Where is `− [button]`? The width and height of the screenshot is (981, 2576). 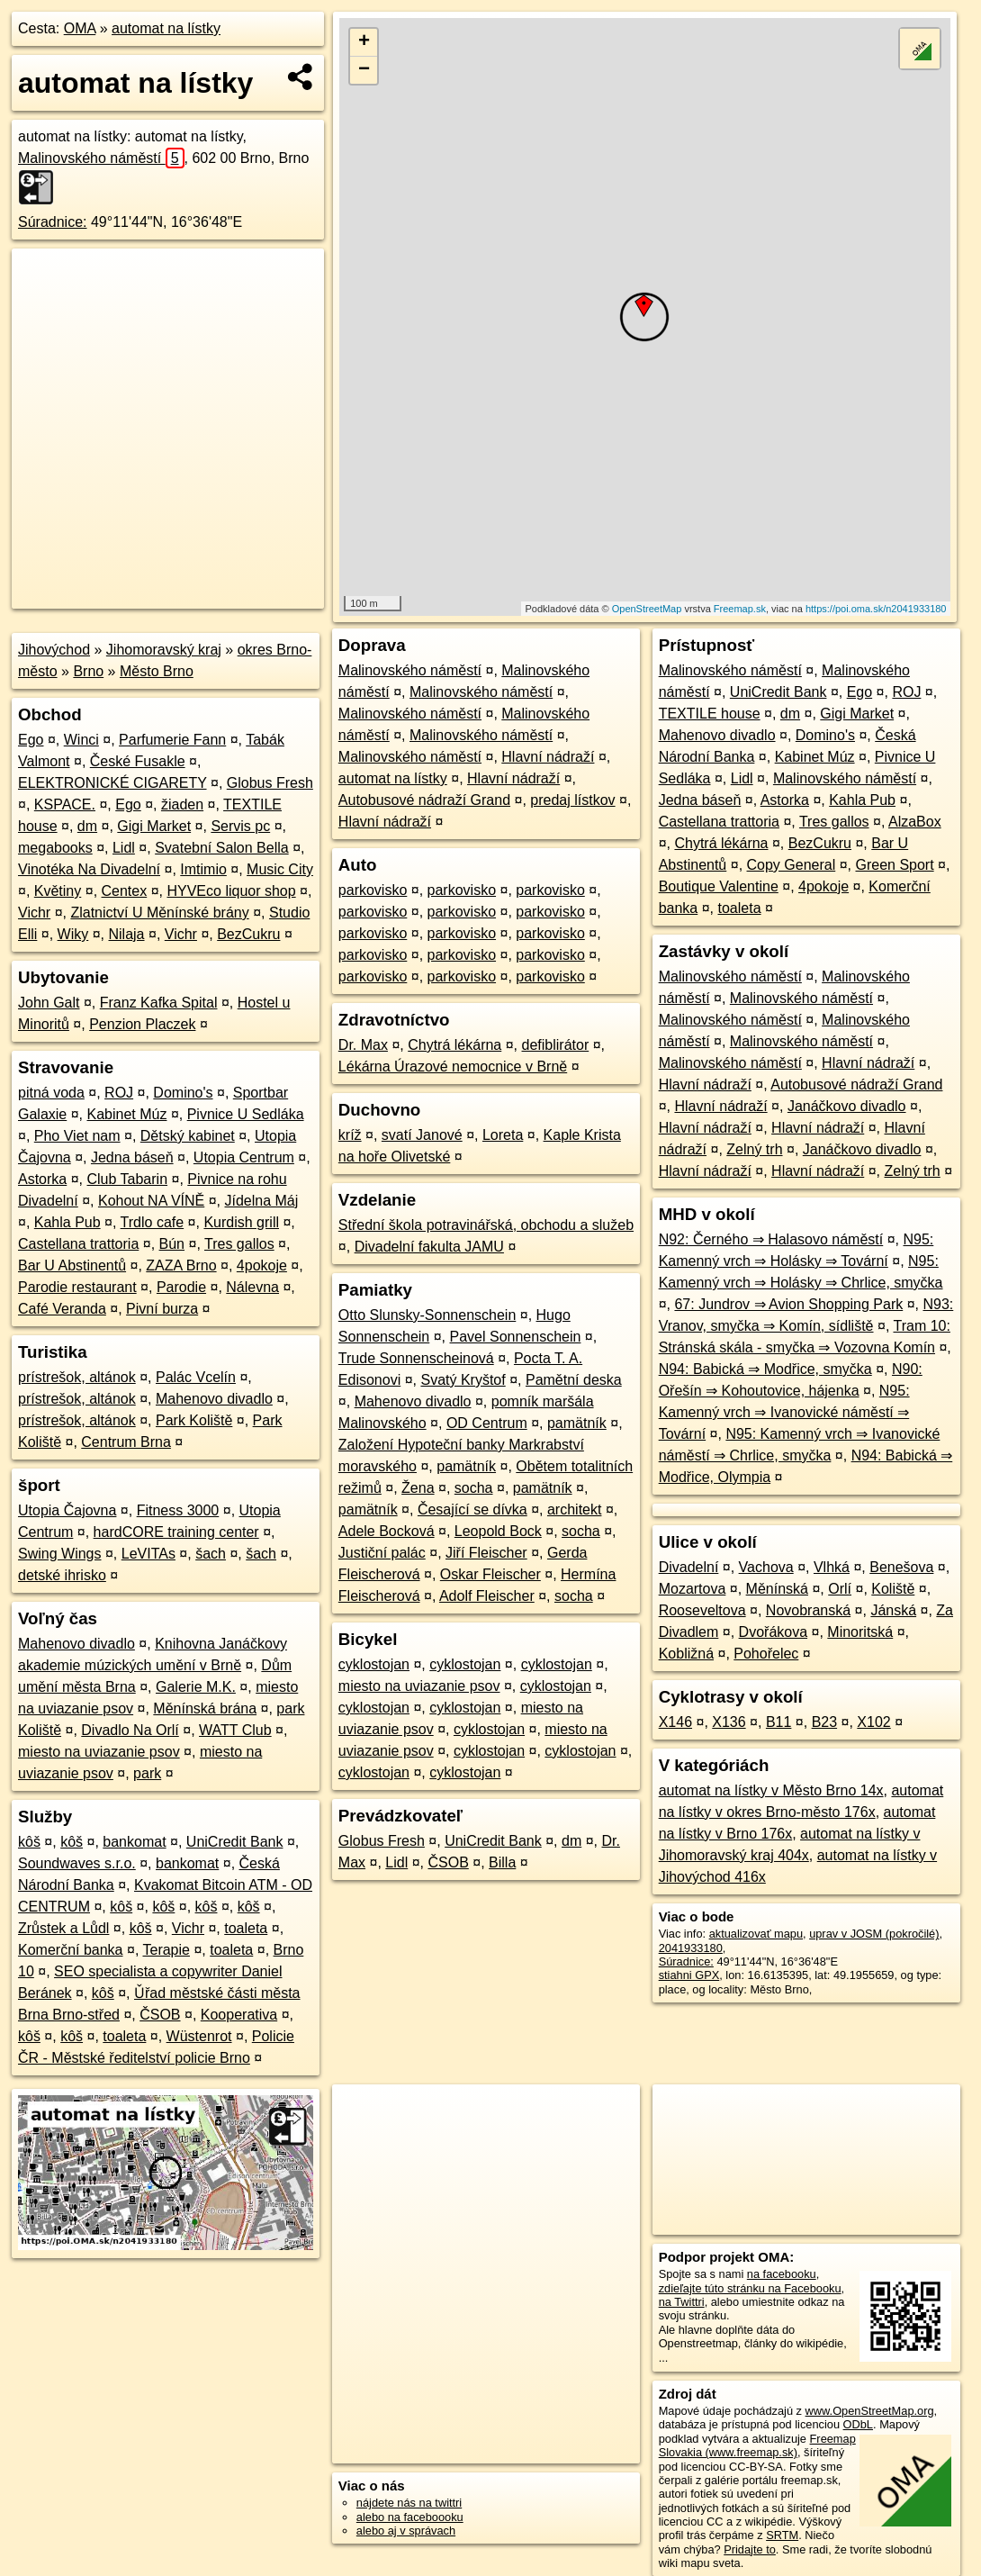
− [button] is located at coordinates (364, 70).